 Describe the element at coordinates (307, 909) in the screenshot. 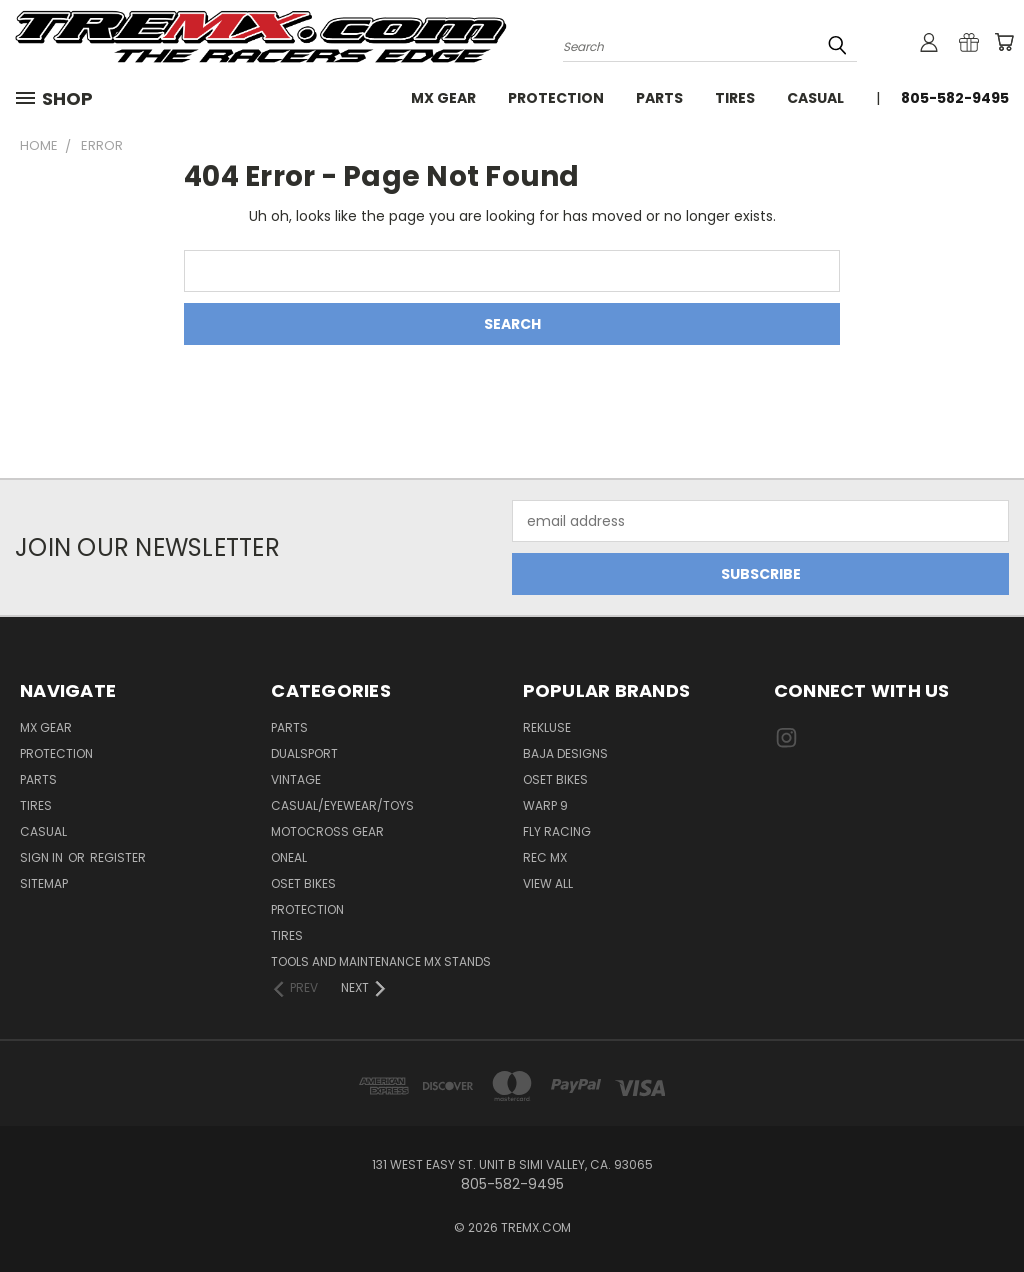

I see `PROTECTION` at that location.